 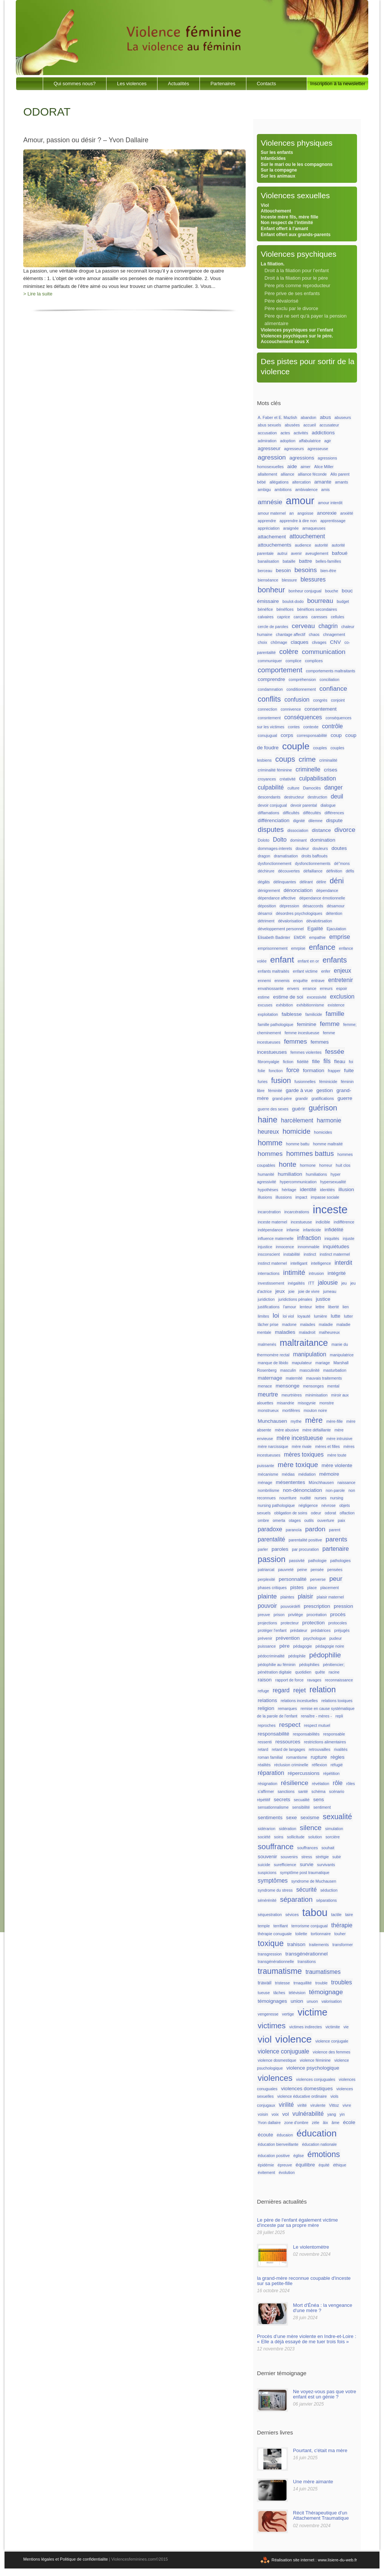 I want to click on simulation [simulation (1 élément)], so click(x=334, y=1828).